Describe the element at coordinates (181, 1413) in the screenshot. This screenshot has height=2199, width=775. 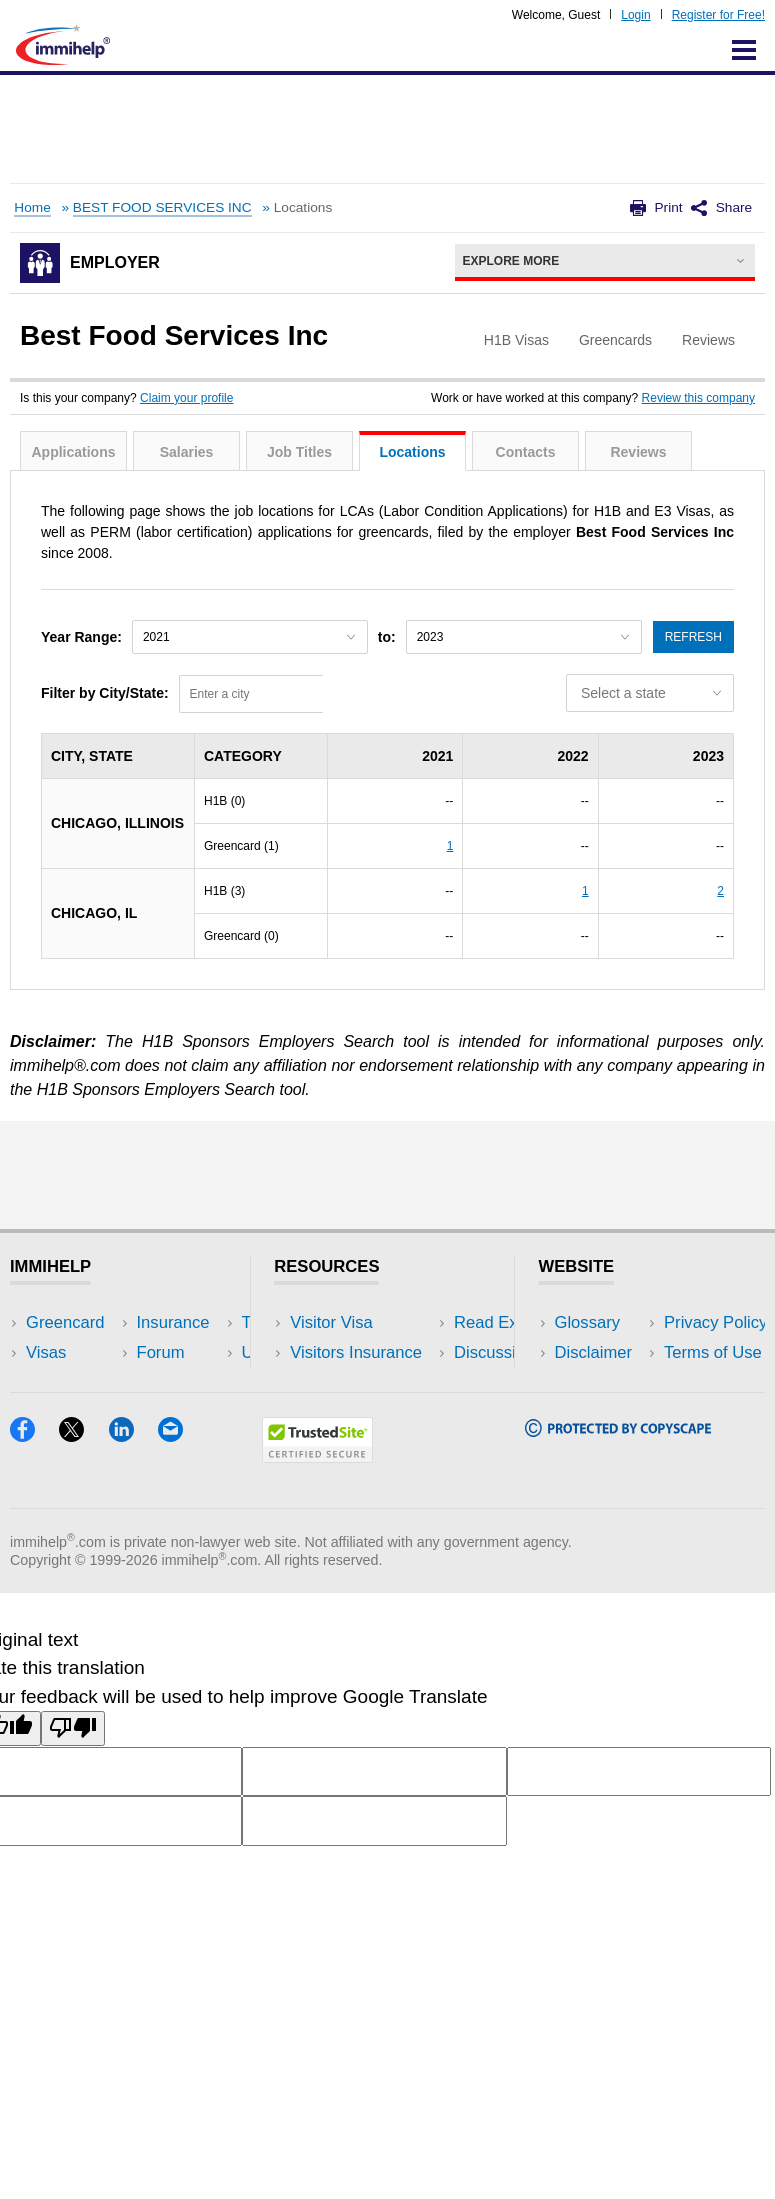
I see `Tools` at that location.